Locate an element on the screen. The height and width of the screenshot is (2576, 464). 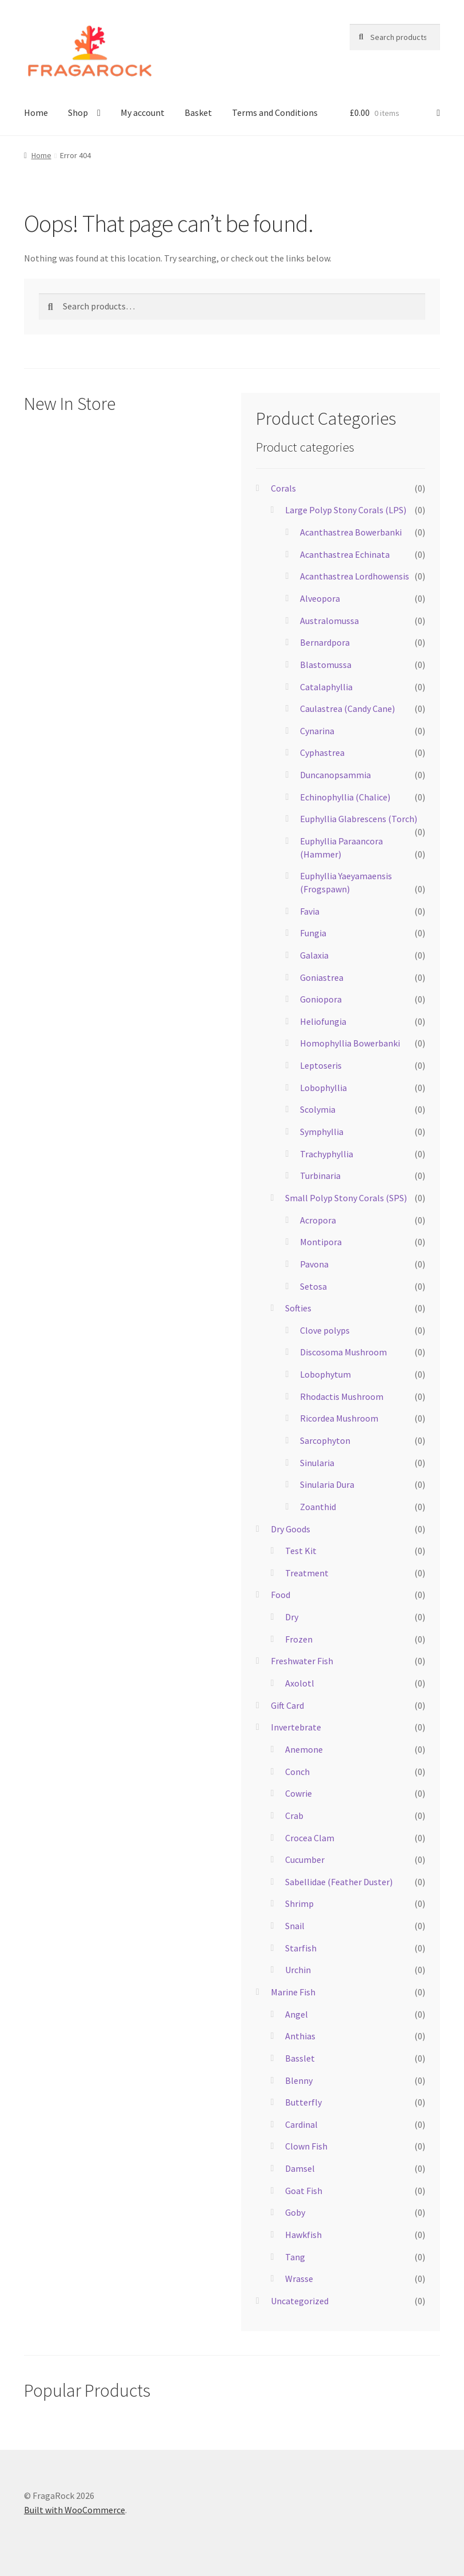
Discosoma Mushroom is located at coordinates (343, 1352).